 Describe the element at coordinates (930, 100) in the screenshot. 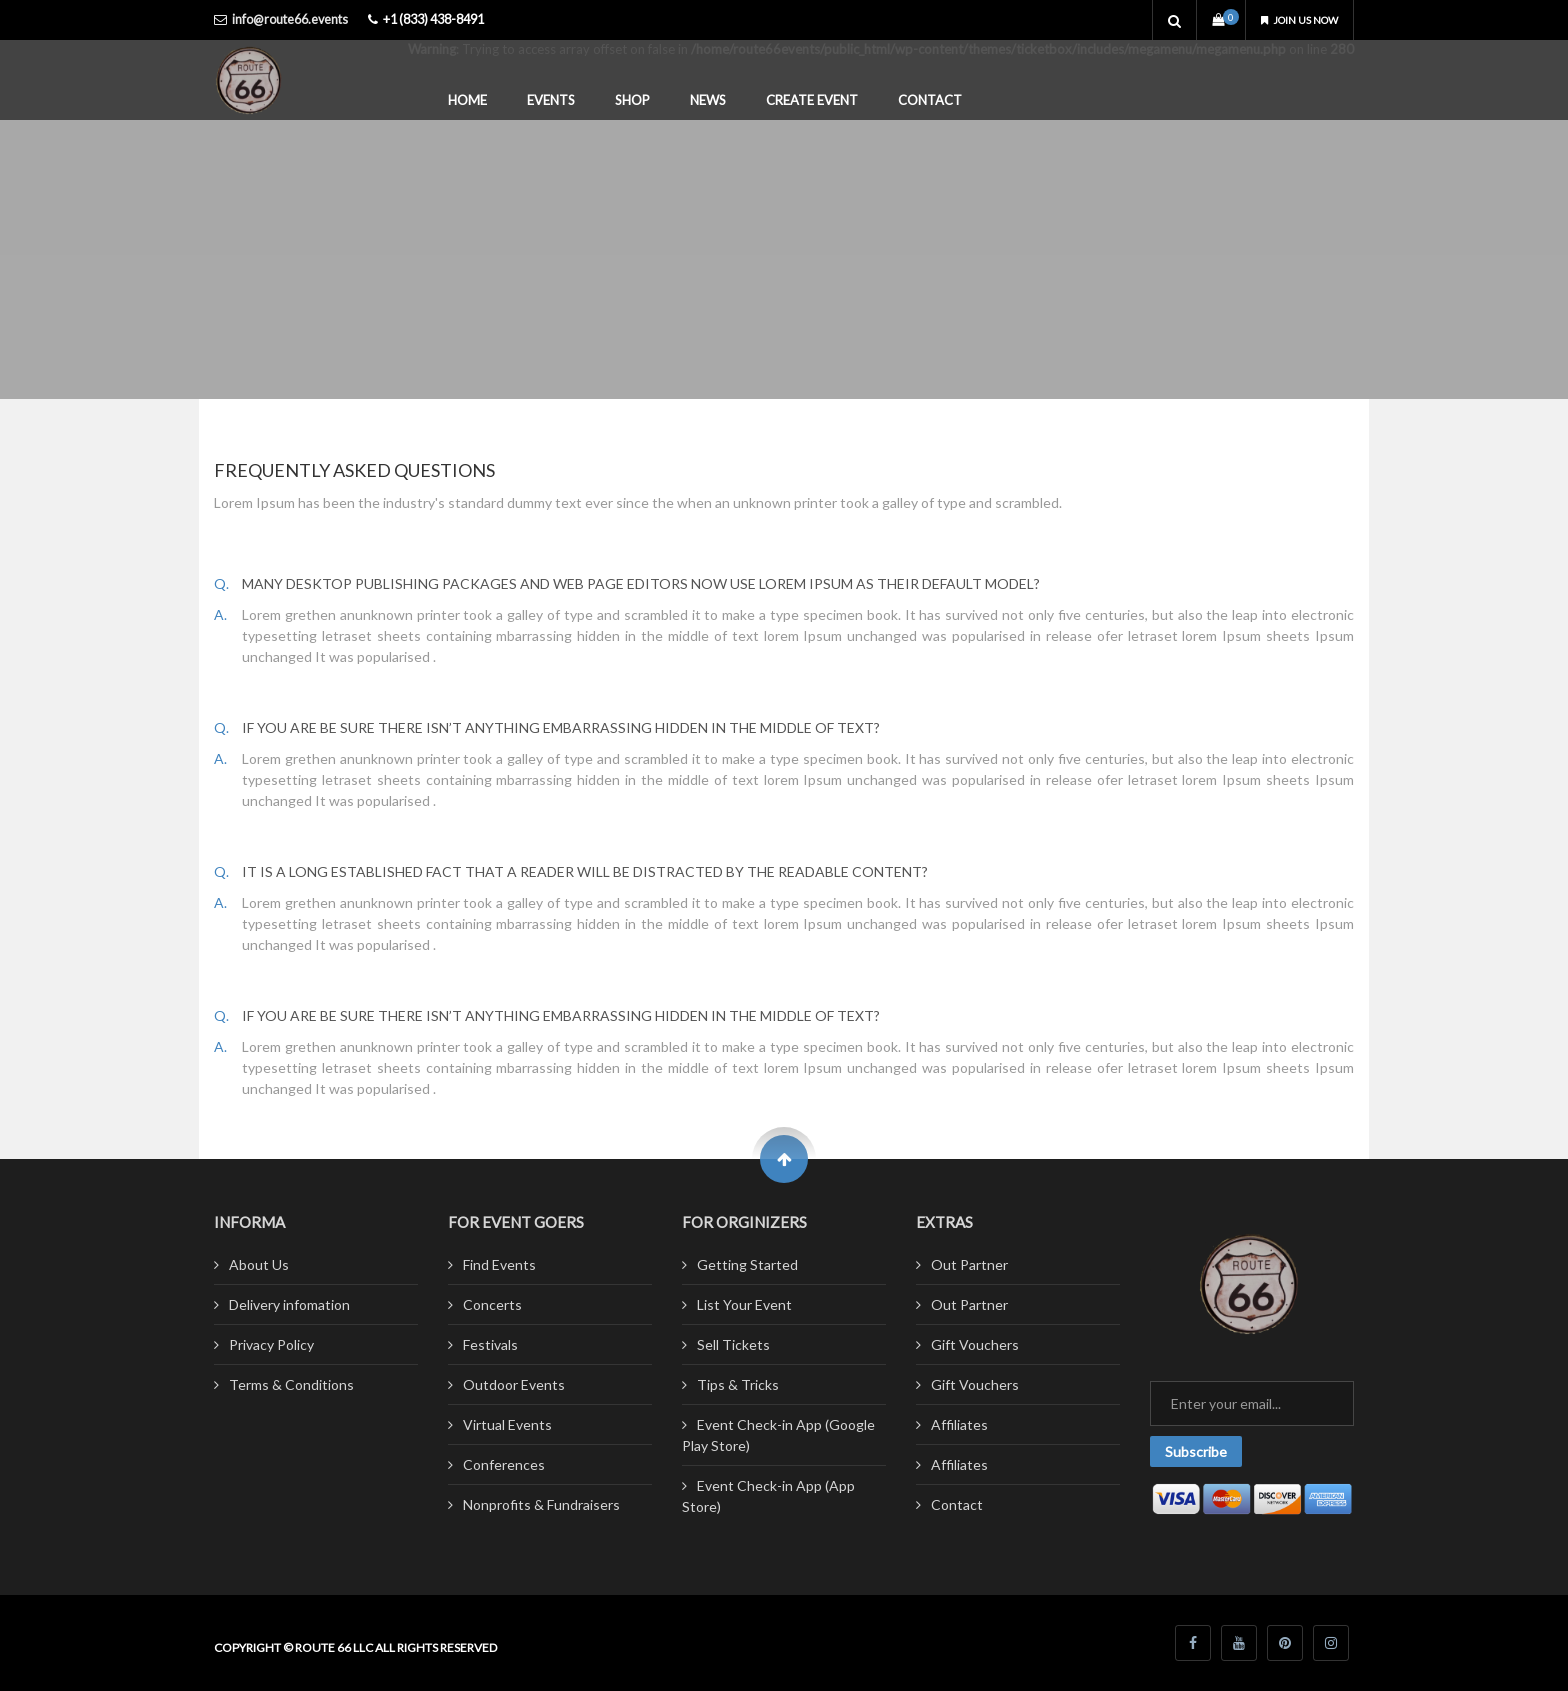

I see `Contact` at that location.